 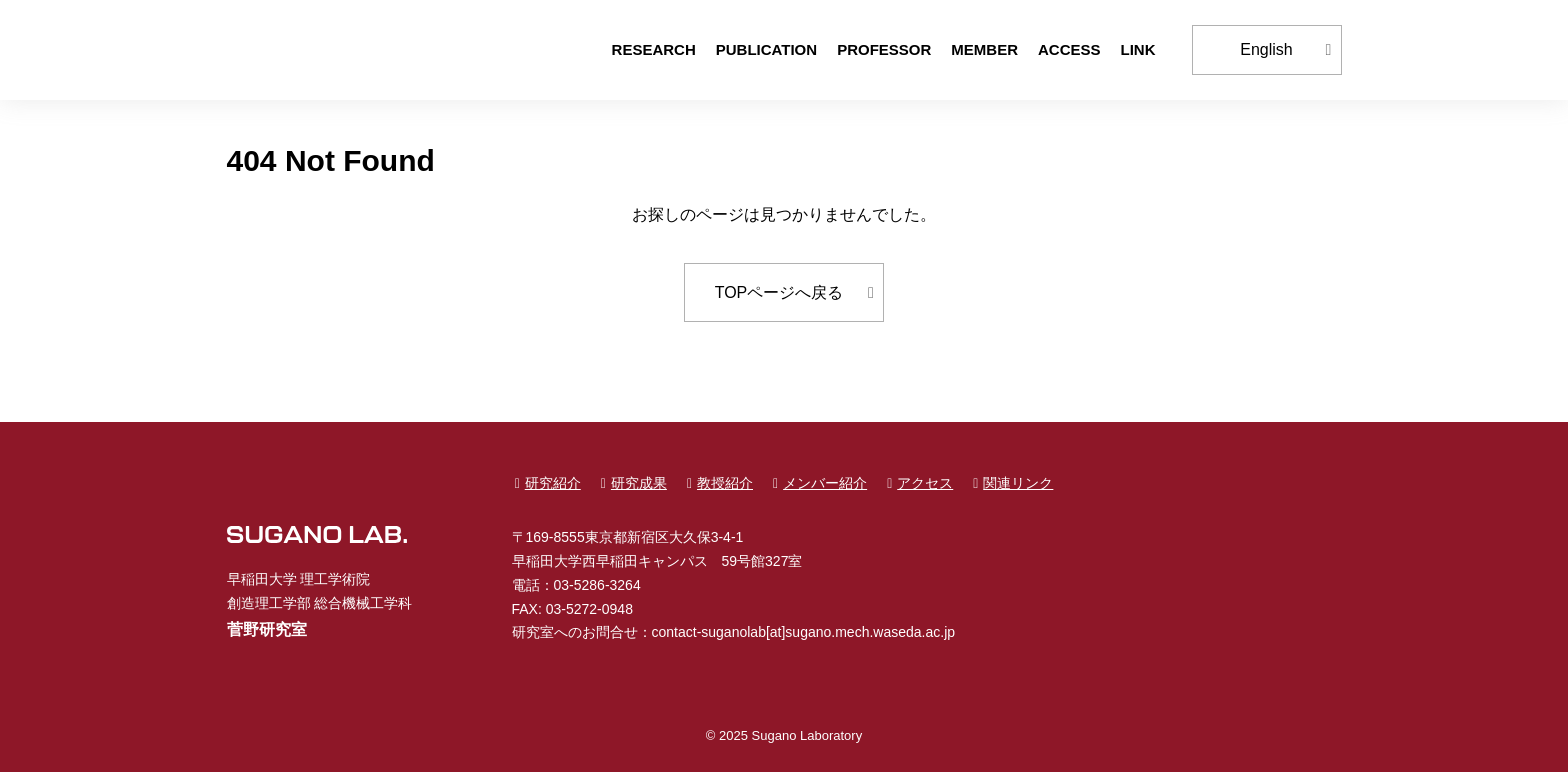 What do you see at coordinates (553, 483) in the screenshot?
I see `研究紹介` at bounding box center [553, 483].